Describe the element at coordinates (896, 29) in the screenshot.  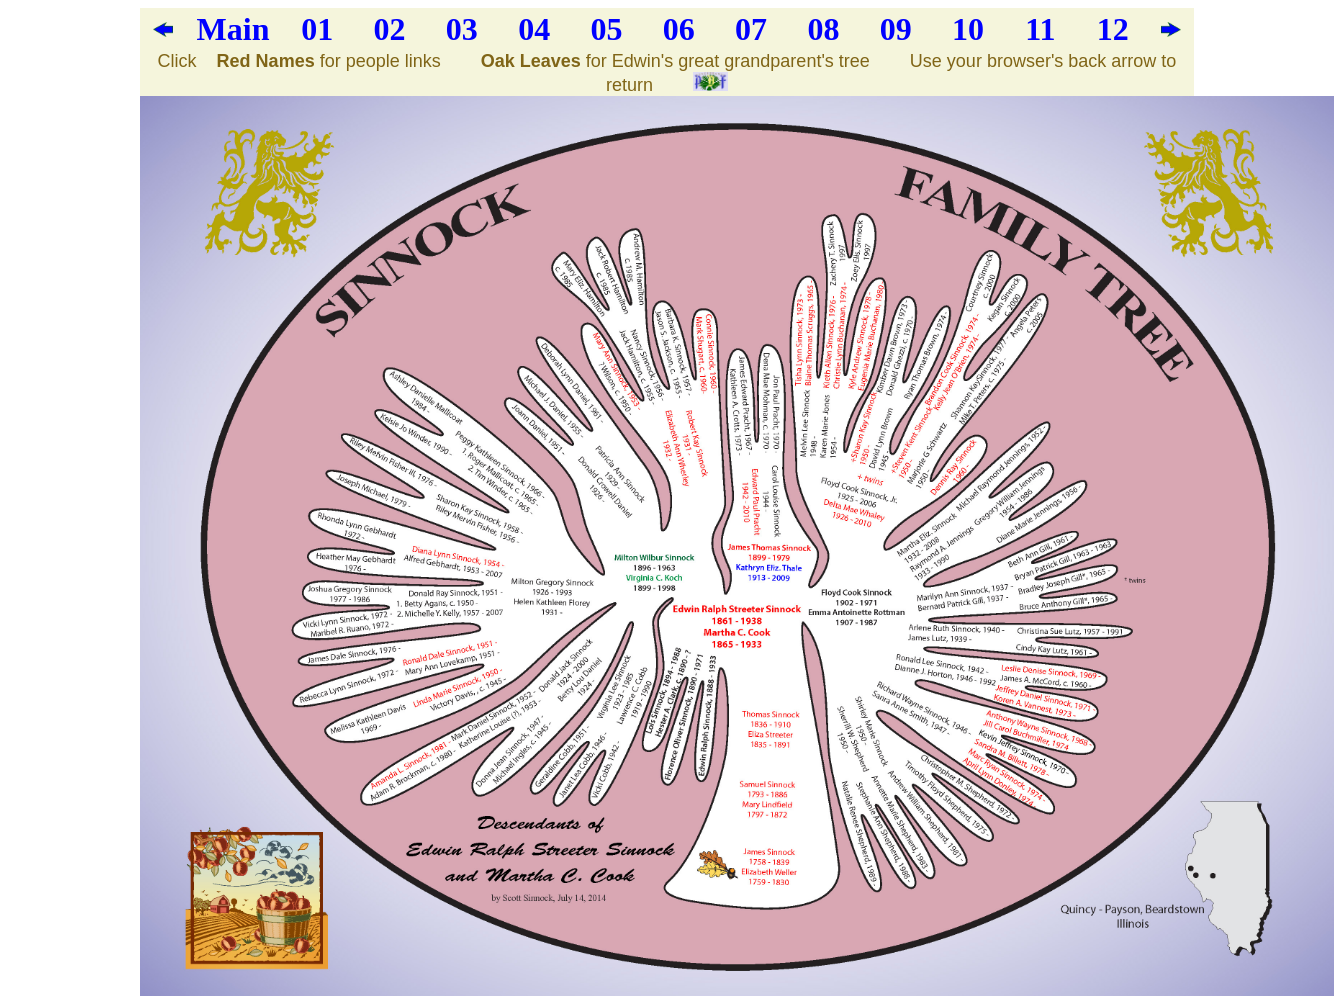
I see `09` at that location.